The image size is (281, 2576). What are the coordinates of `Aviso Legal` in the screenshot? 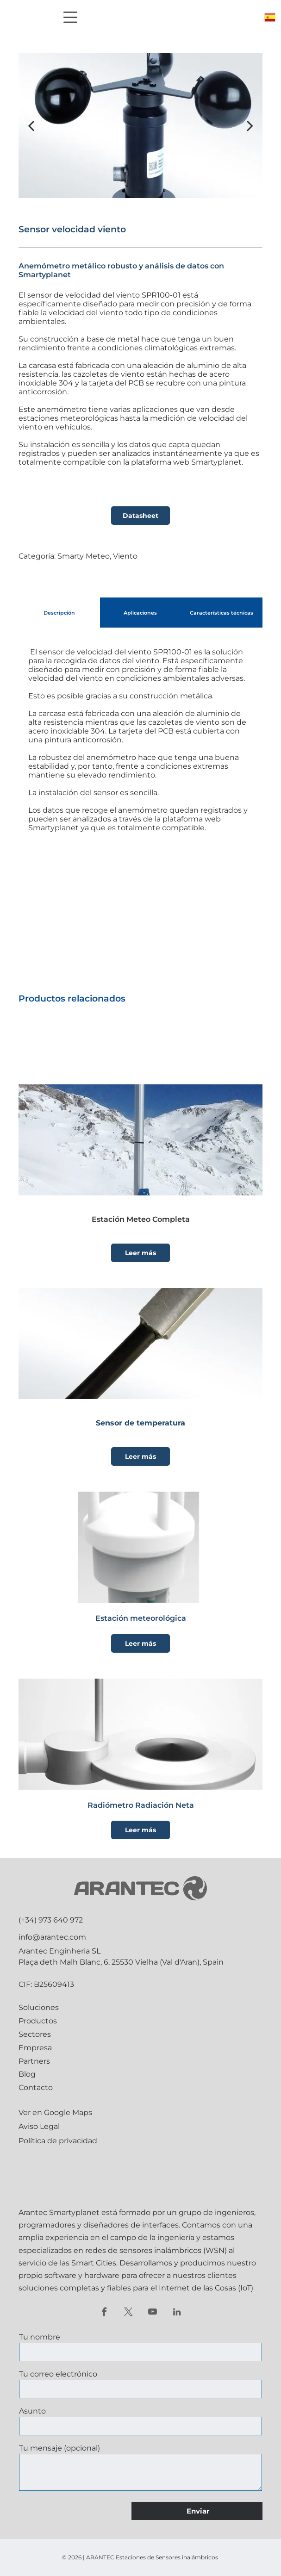 It's located at (39, 2126).